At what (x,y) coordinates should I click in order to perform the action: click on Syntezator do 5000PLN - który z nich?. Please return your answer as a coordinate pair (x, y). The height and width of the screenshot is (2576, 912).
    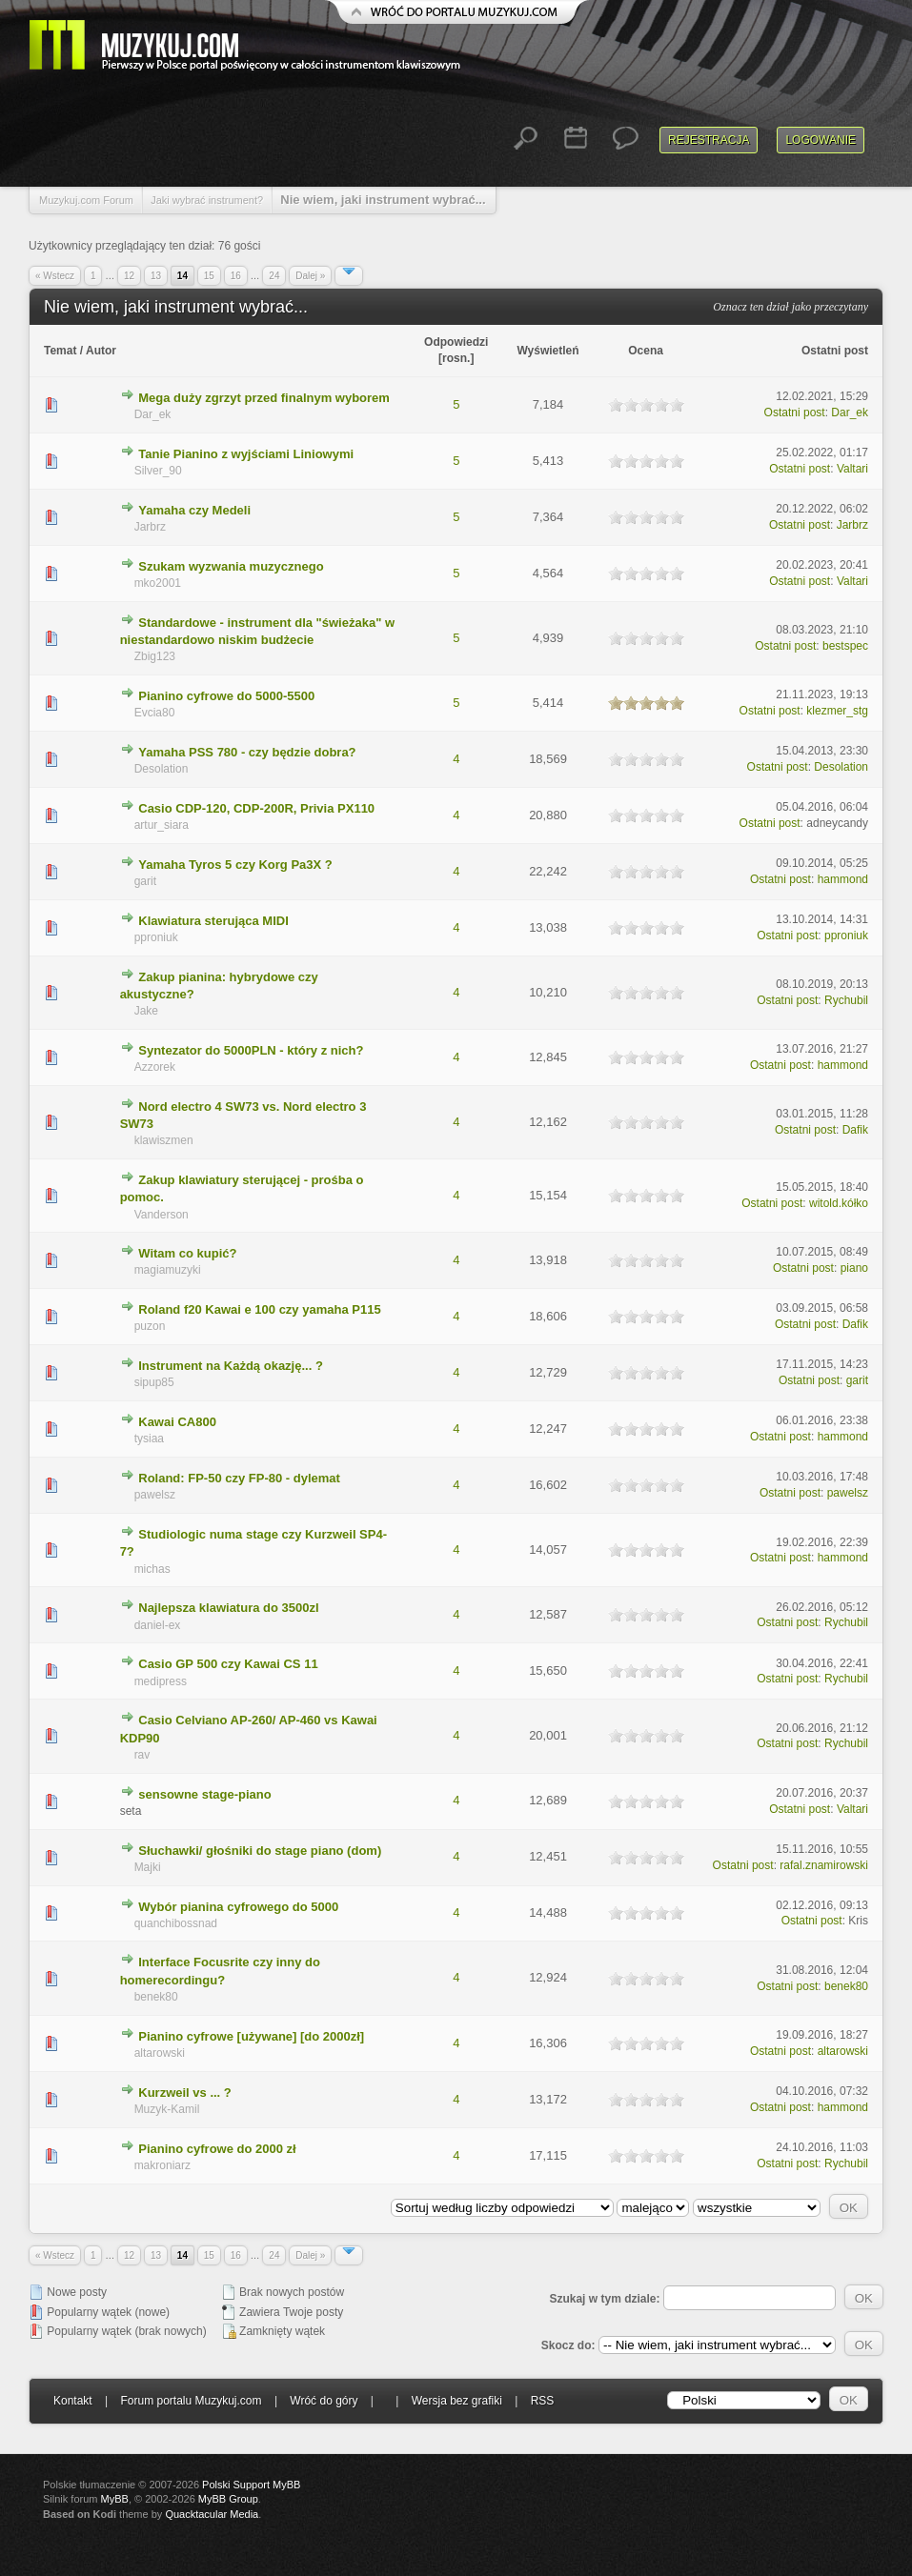
    Looking at the image, I should click on (250, 1050).